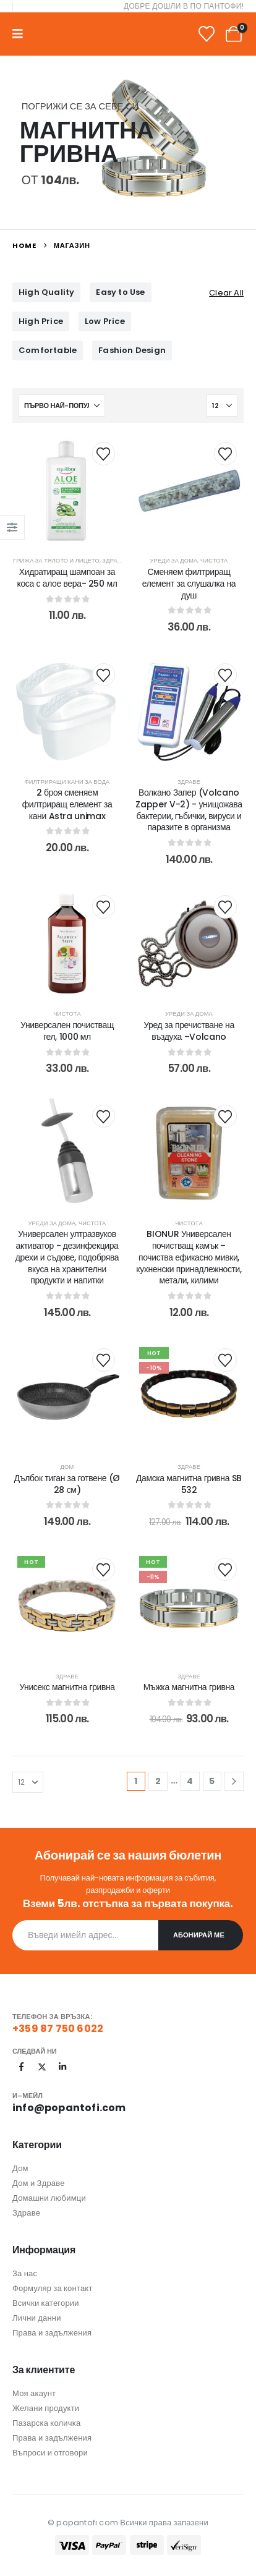 The width and height of the screenshot is (256, 2576). Describe the element at coordinates (188, 809) in the screenshot. I see `Волкано Запер (Volcano Zapper V-2) - унищожава бактерии, гъбички, вируси и паразите в организма [Post Title]` at that location.